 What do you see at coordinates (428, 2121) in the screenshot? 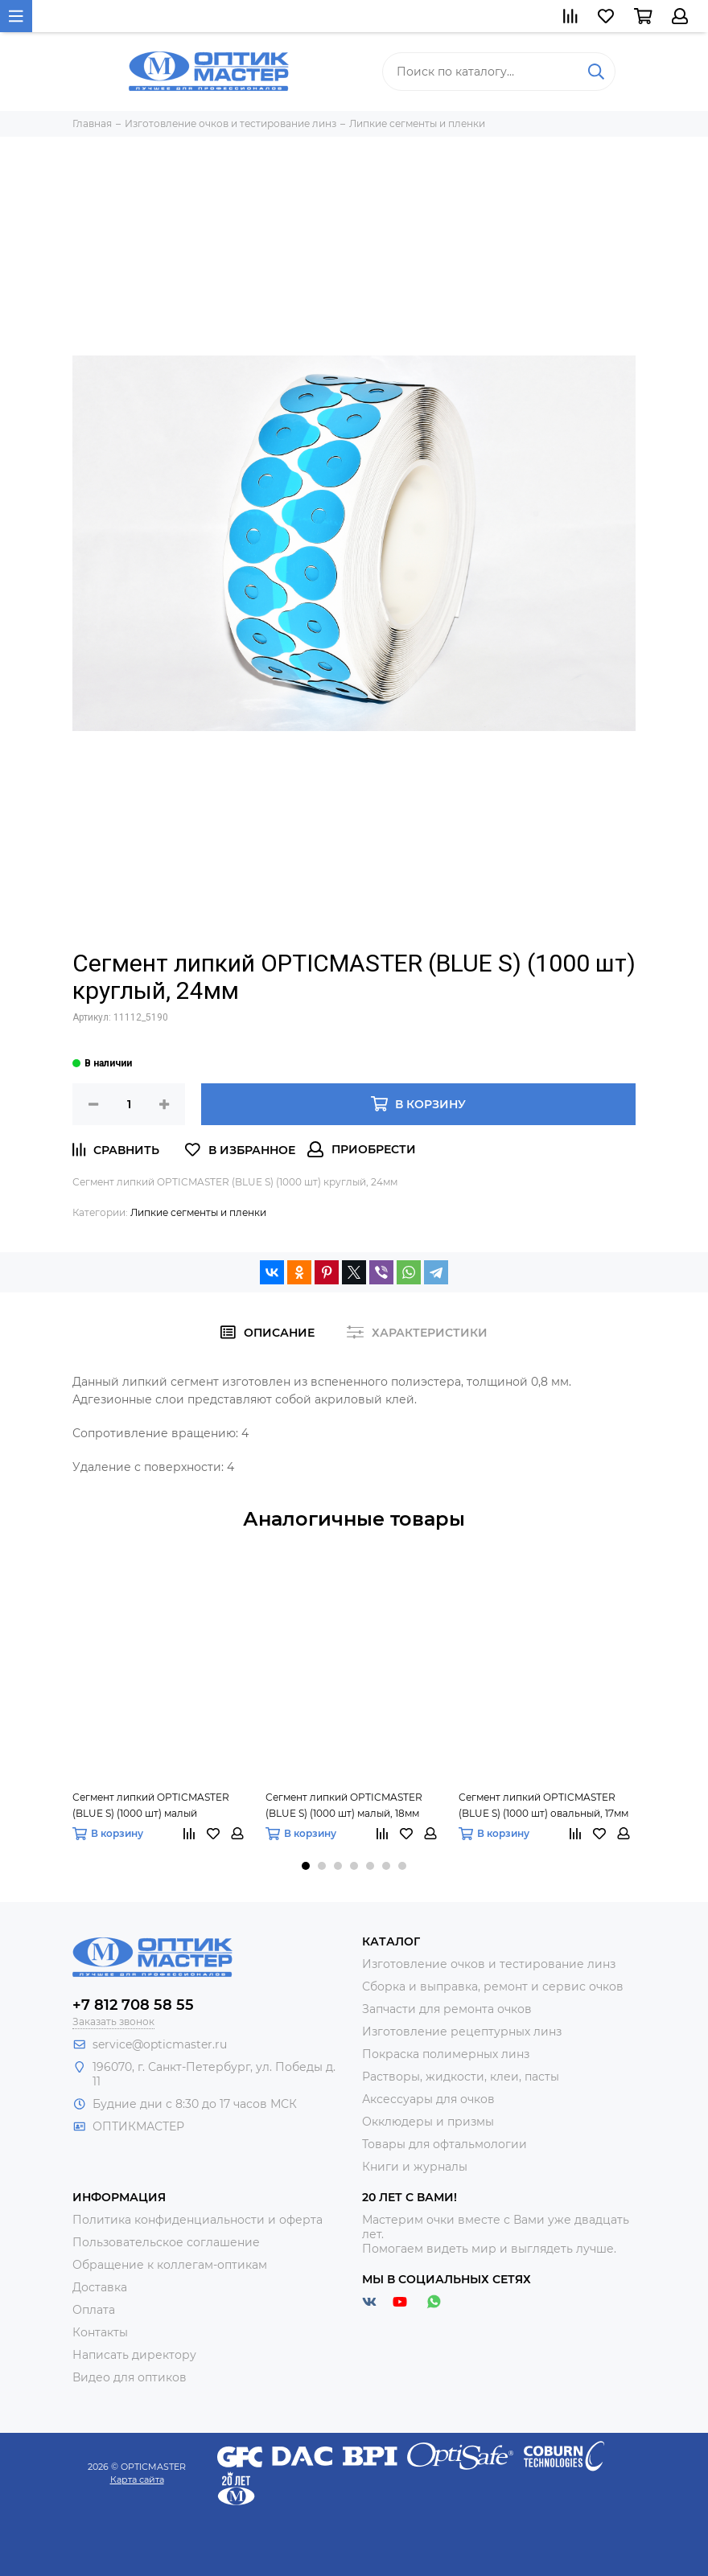
I see `Окклюдеры и призмы` at bounding box center [428, 2121].